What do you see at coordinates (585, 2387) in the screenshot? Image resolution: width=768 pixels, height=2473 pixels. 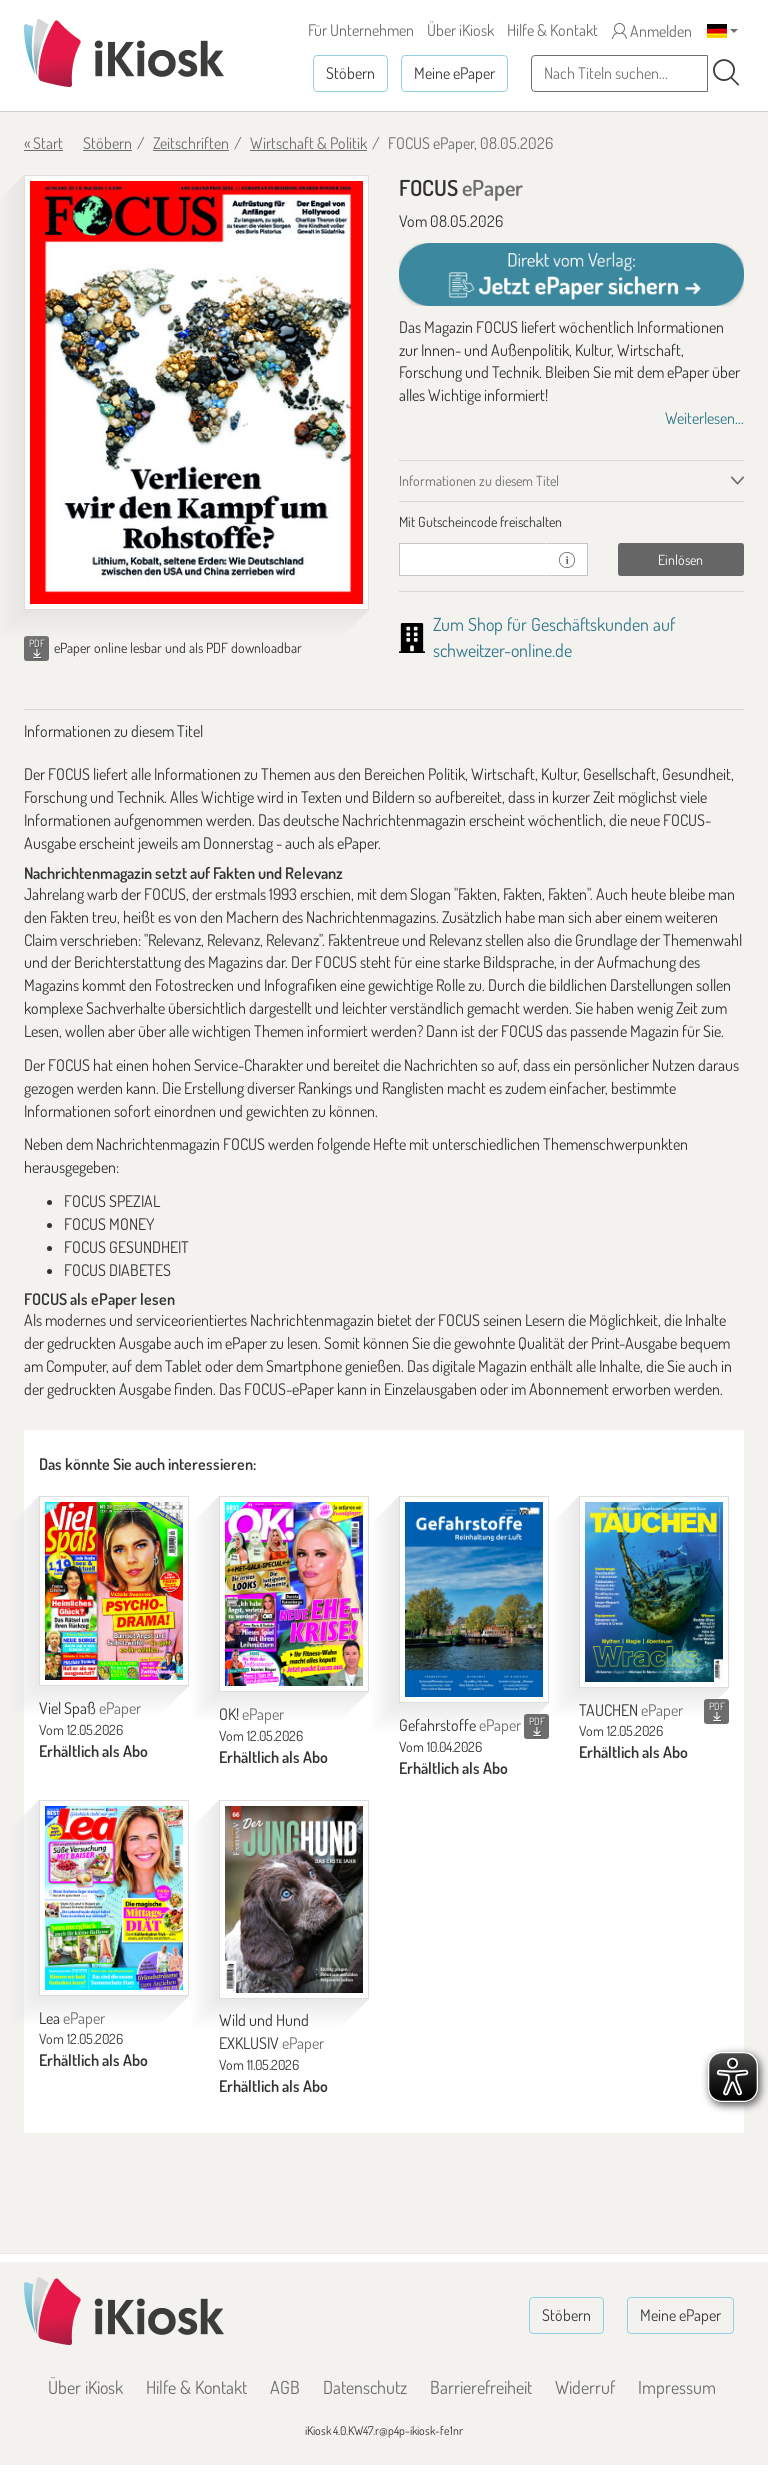 I see `Widerruf` at bounding box center [585, 2387].